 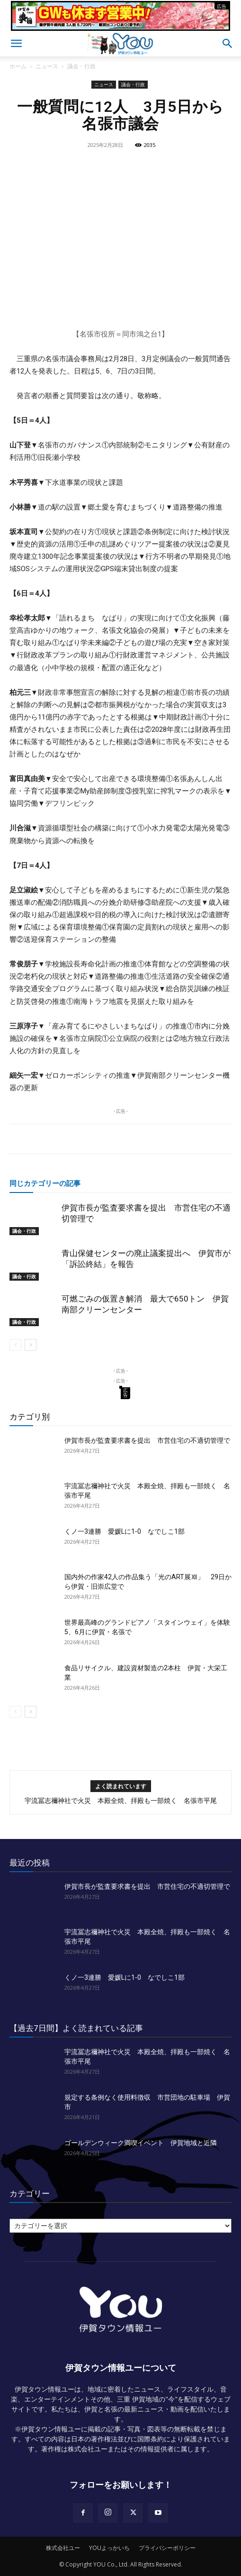 What do you see at coordinates (18, 66) in the screenshot?
I see `ホーム` at bounding box center [18, 66].